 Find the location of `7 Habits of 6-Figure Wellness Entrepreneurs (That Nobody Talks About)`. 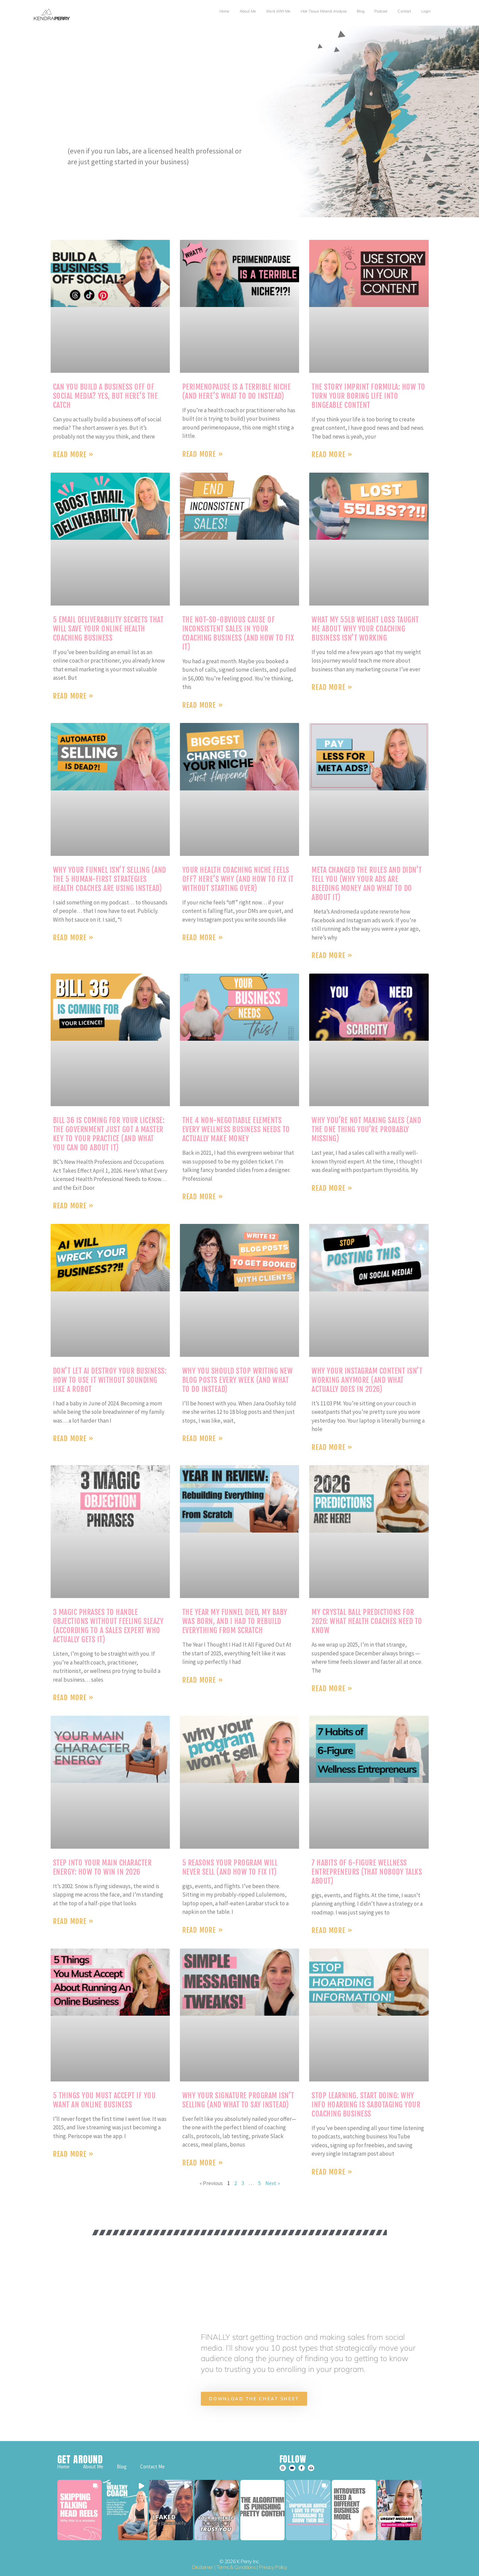

7 Habits of 6-Figure Wellness Entrepreneurs (That Nobody Talks About) is located at coordinates (367, 1871).